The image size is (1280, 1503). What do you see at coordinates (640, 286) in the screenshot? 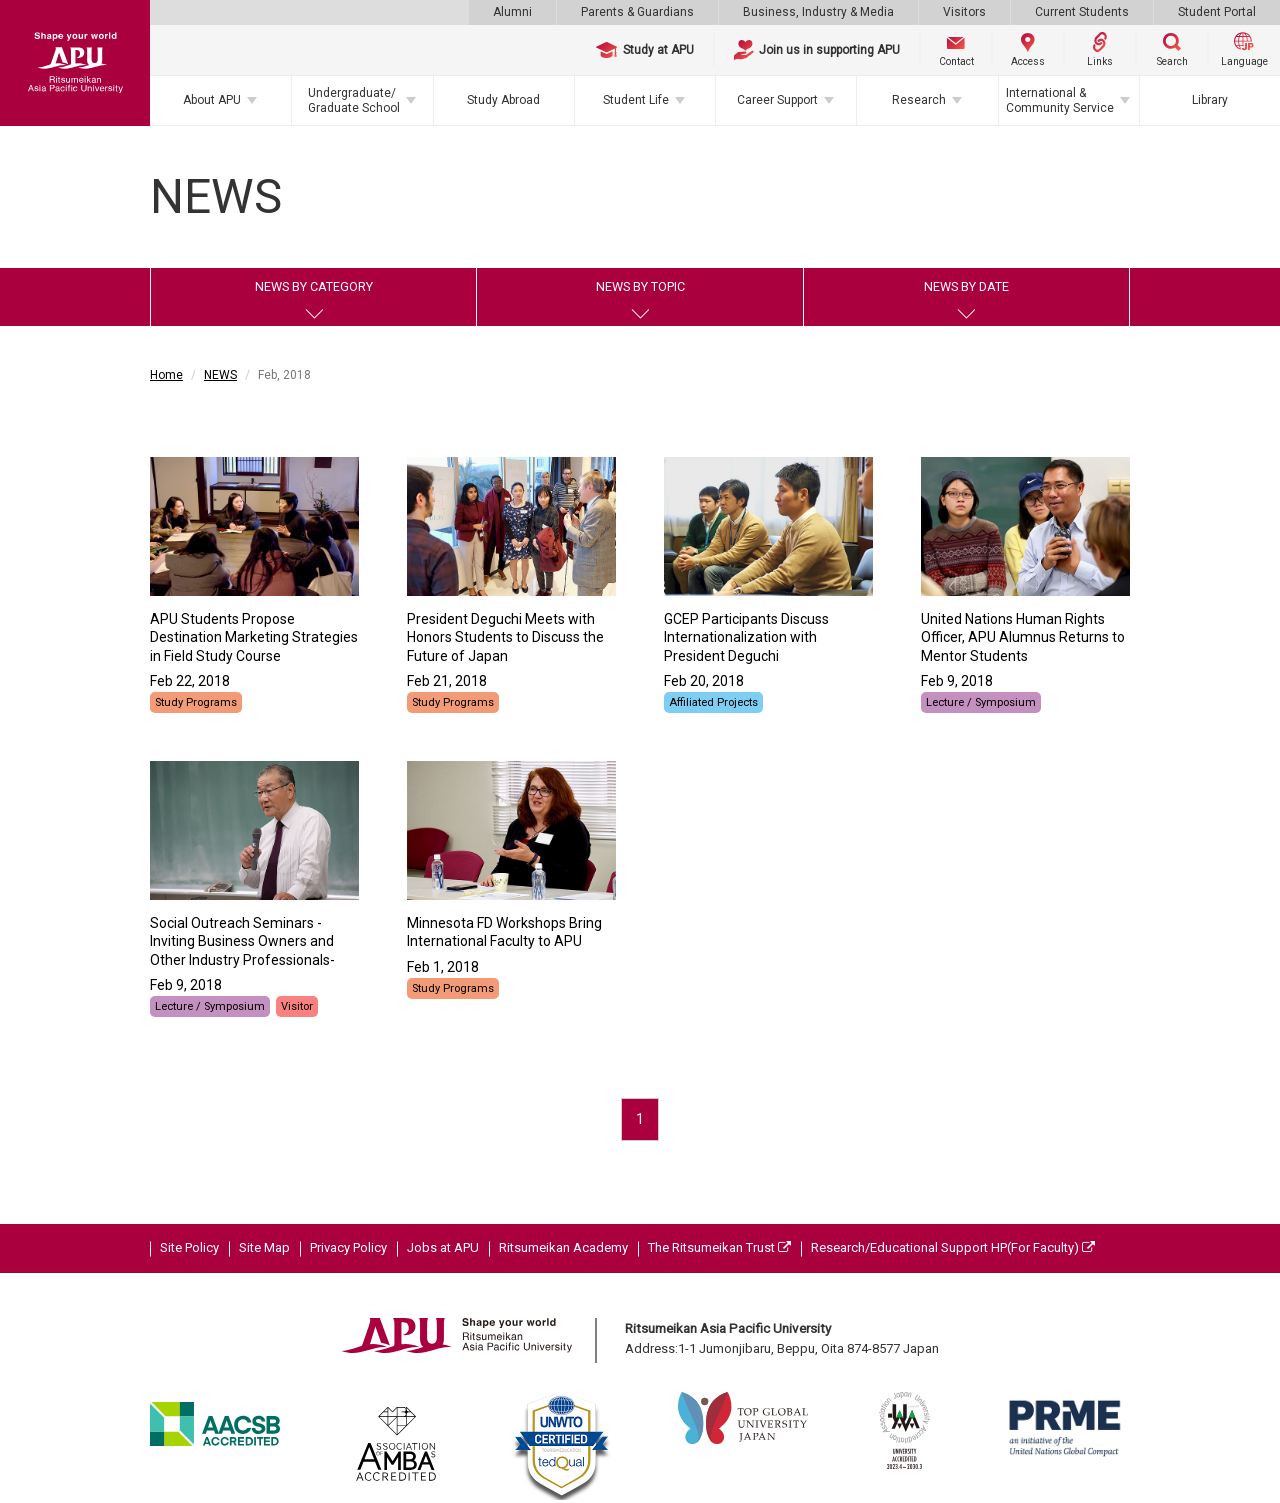
I see `NEWS BY TOPIC` at bounding box center [640, 286].